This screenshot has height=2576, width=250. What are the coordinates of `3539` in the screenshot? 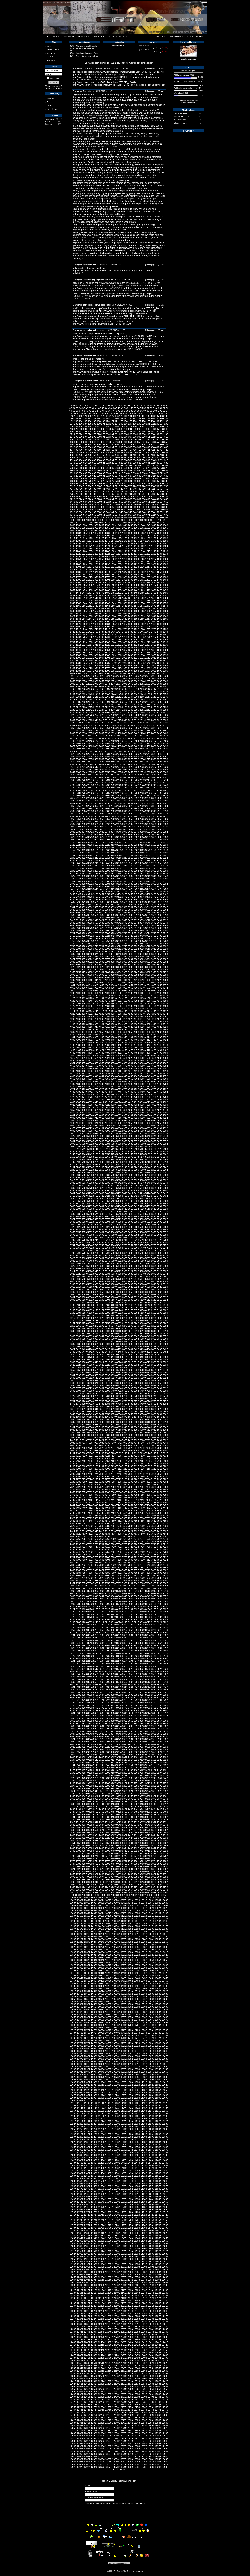 It's located at (119, 907).